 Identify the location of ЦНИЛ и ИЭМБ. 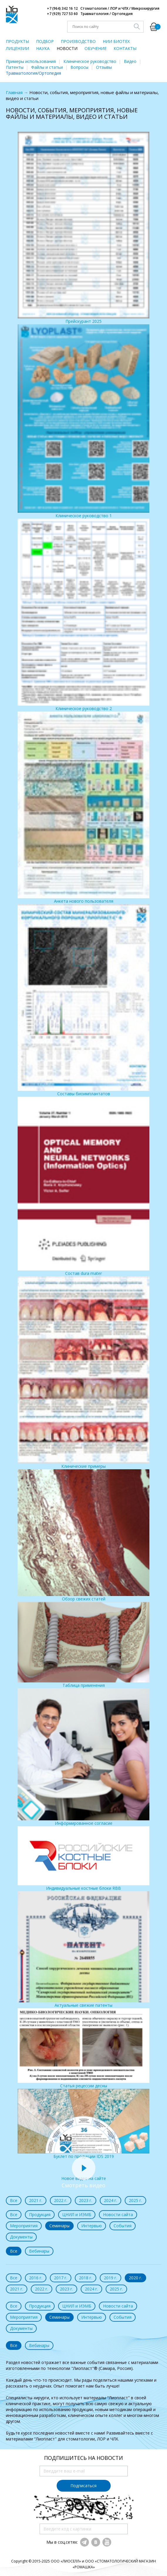
(76, 2214).